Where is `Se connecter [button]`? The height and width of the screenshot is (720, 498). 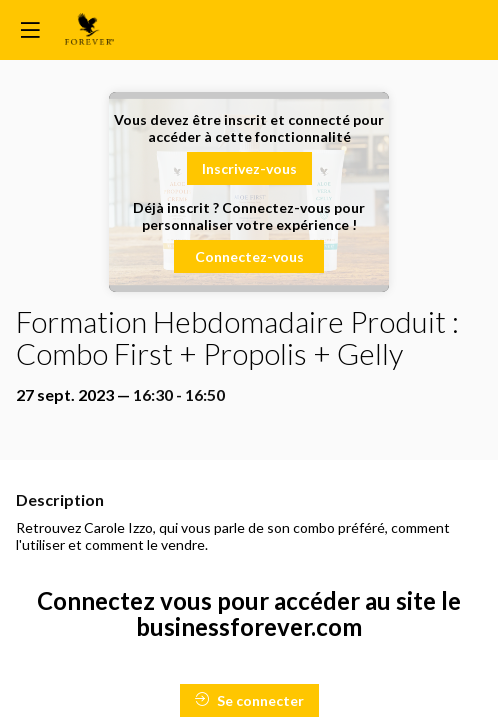
Se connecter [button] is located at coordinates (249, 700).